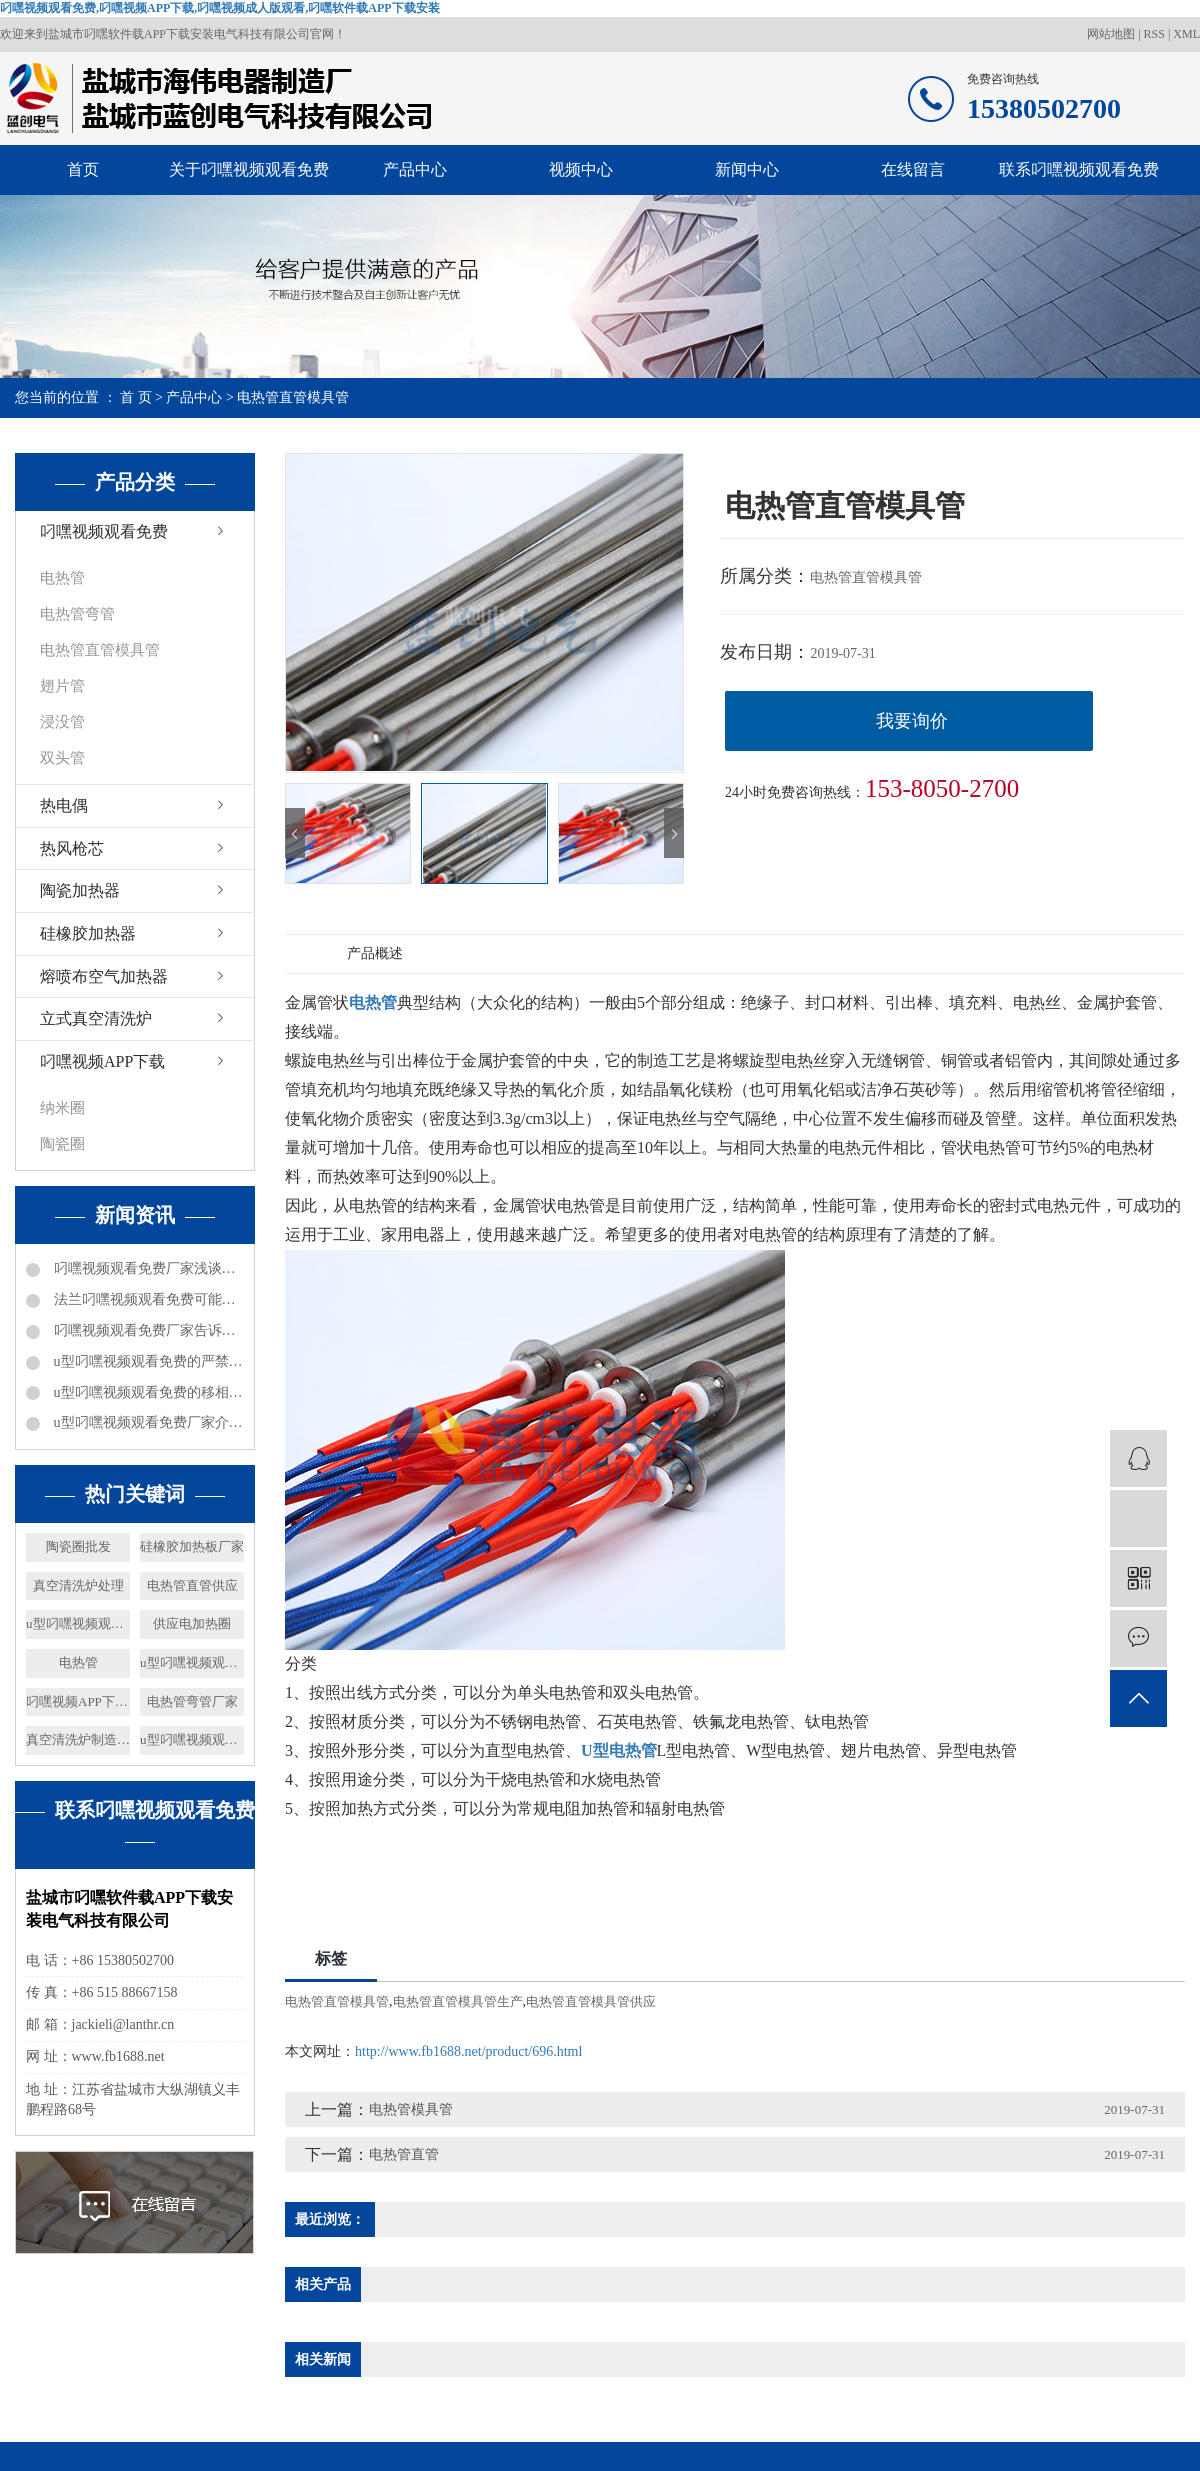 The height and width of the screenshot is (2471, 1200). Describe the element at coordinates (78, 1546) in the screenshot. I see `陶瓷圈批发` at that location.